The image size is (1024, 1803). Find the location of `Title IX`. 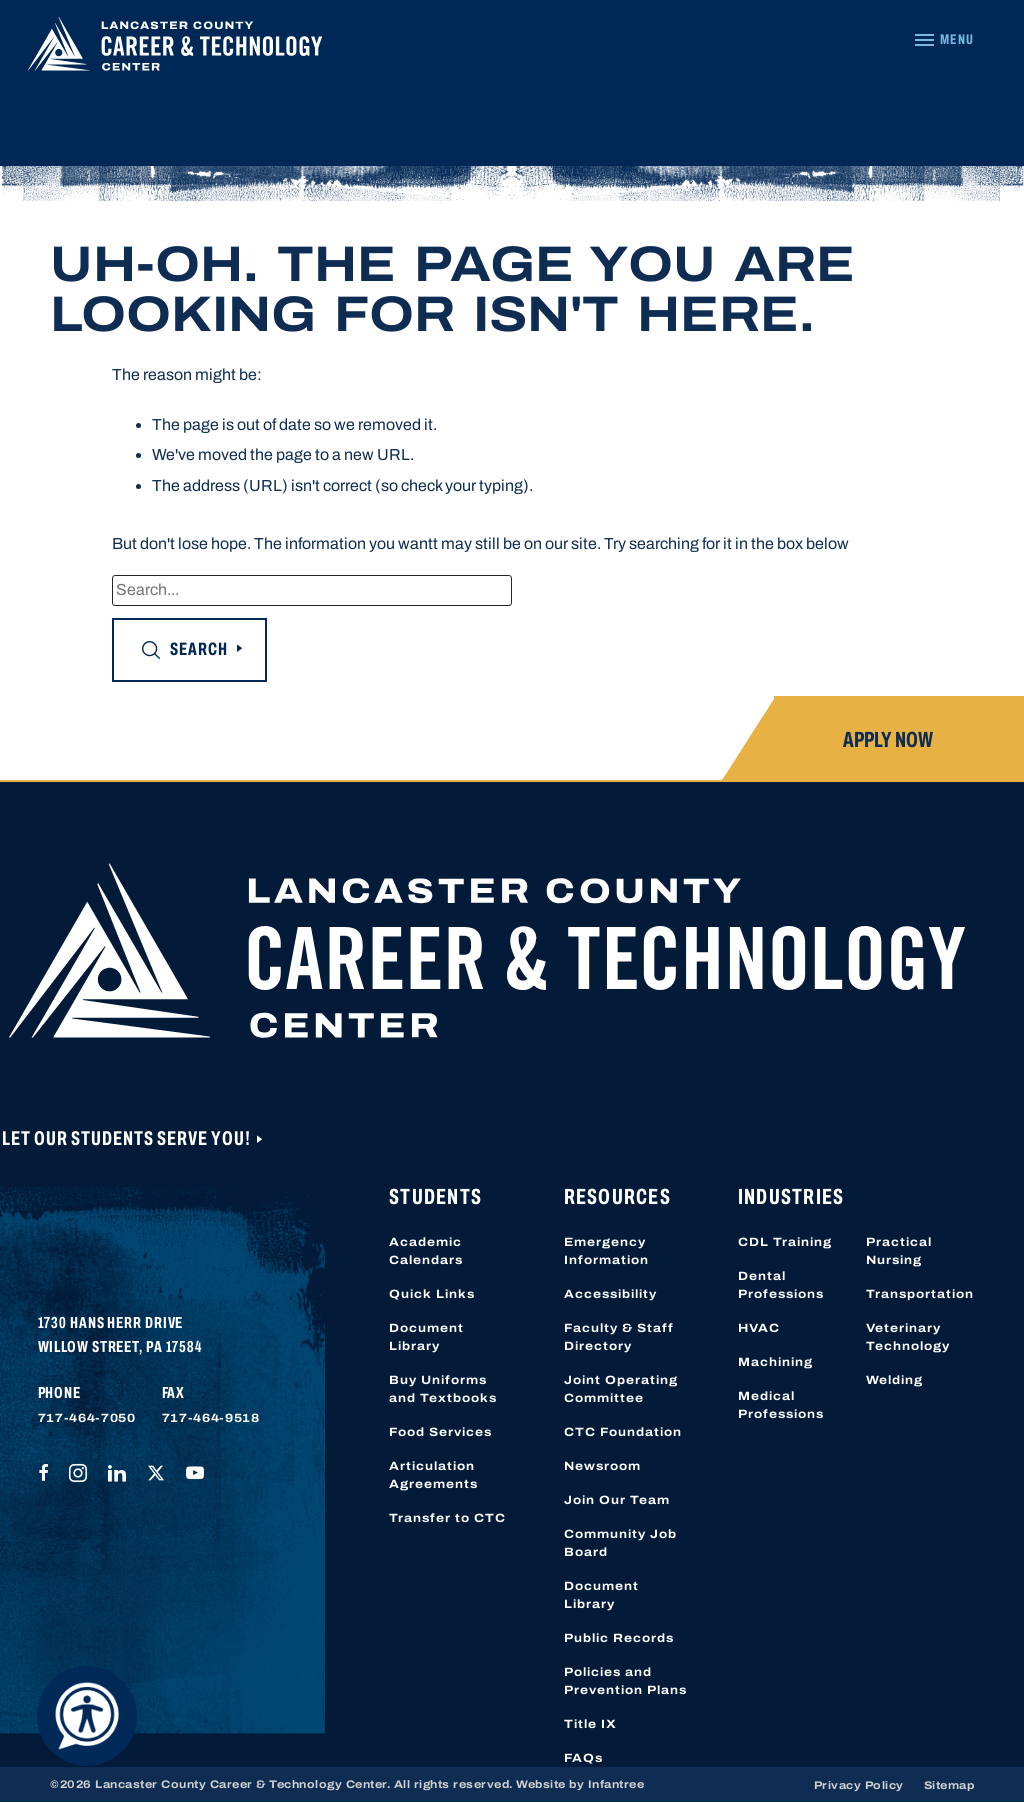

Title IX is located at coordinates (590, 1724).